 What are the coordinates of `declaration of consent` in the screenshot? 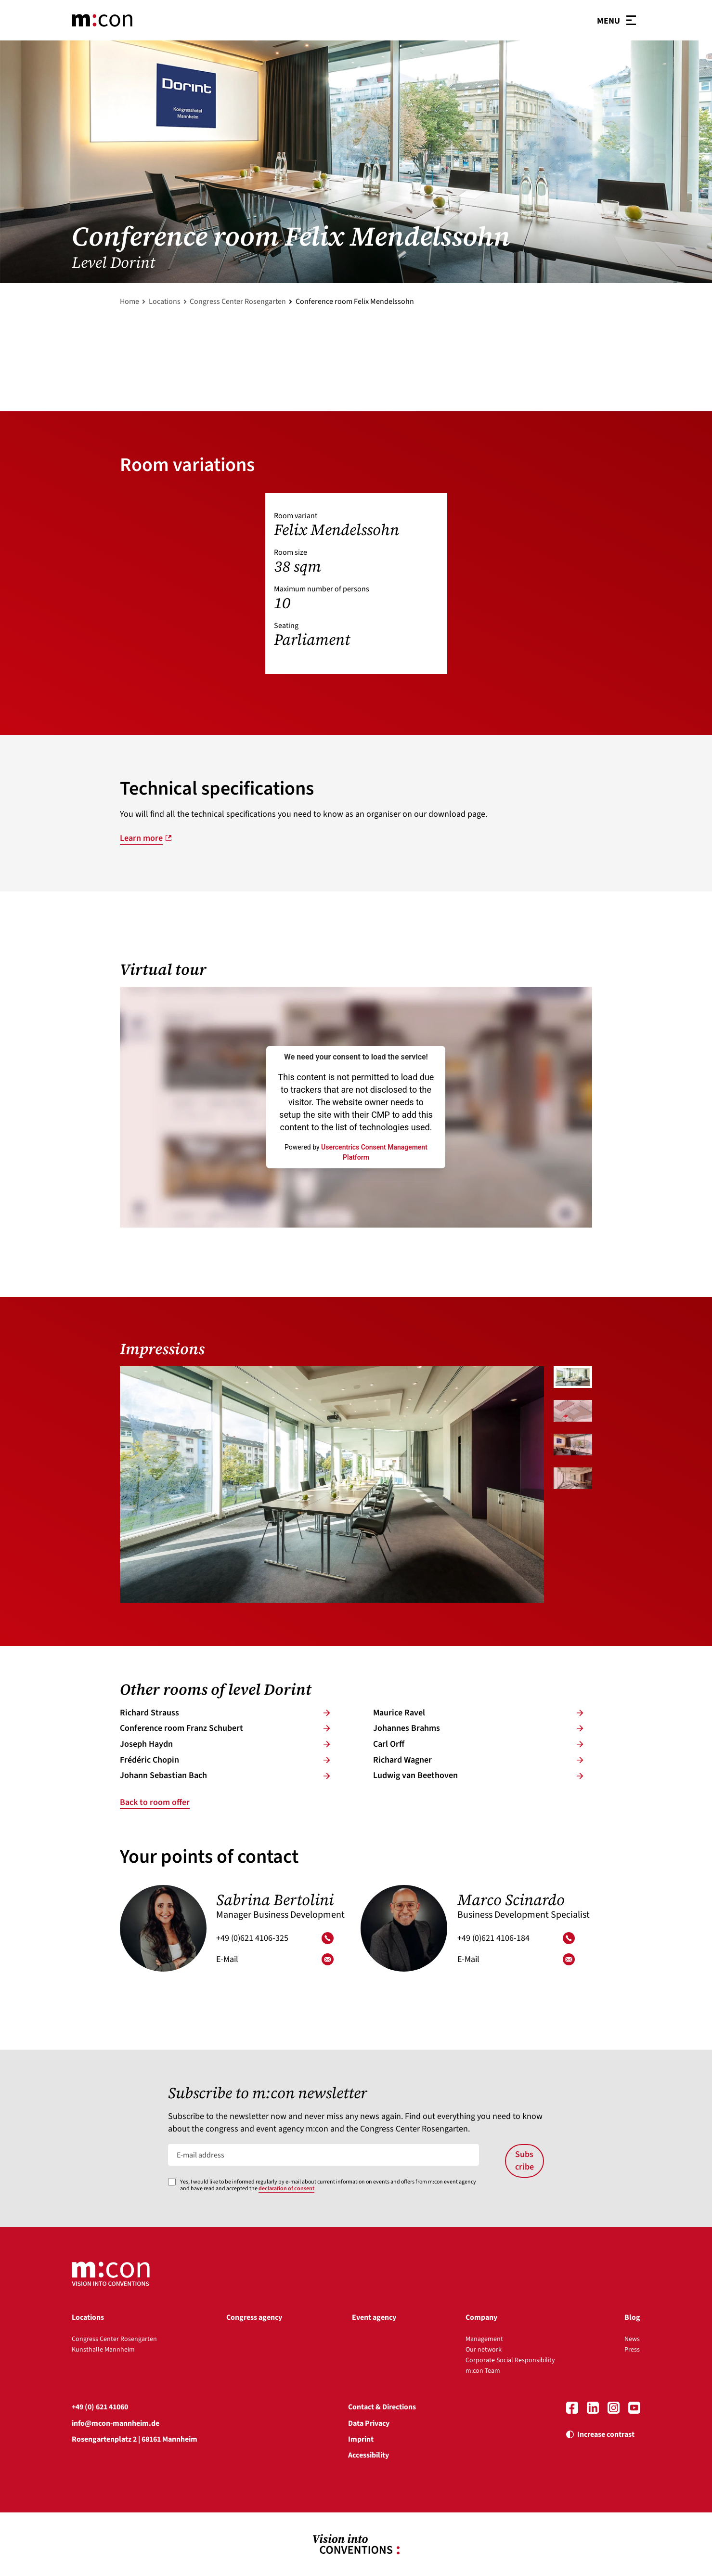 It's located at (286, 2188).